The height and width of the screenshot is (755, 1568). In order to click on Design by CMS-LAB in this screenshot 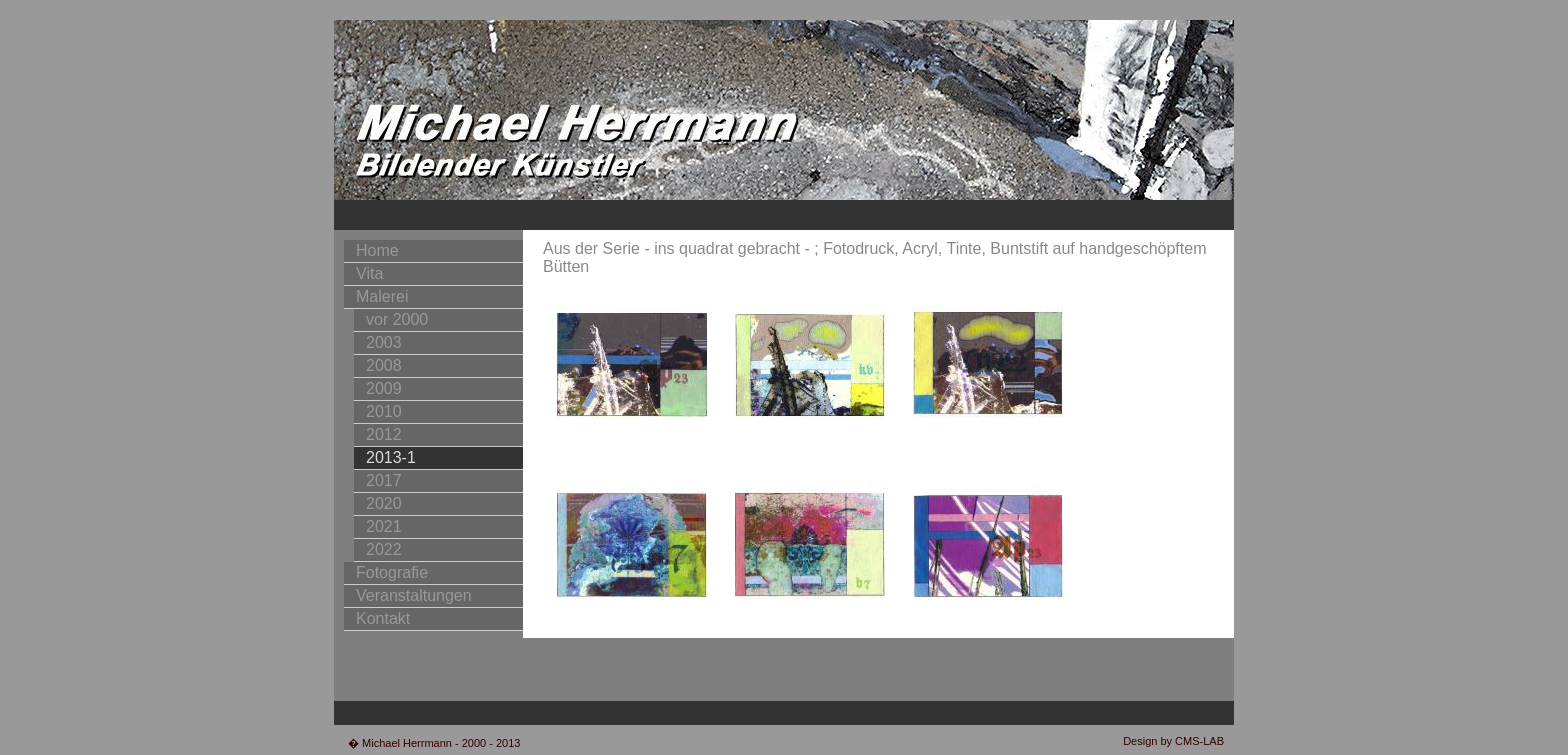, I will do `click(1173, 741)`.